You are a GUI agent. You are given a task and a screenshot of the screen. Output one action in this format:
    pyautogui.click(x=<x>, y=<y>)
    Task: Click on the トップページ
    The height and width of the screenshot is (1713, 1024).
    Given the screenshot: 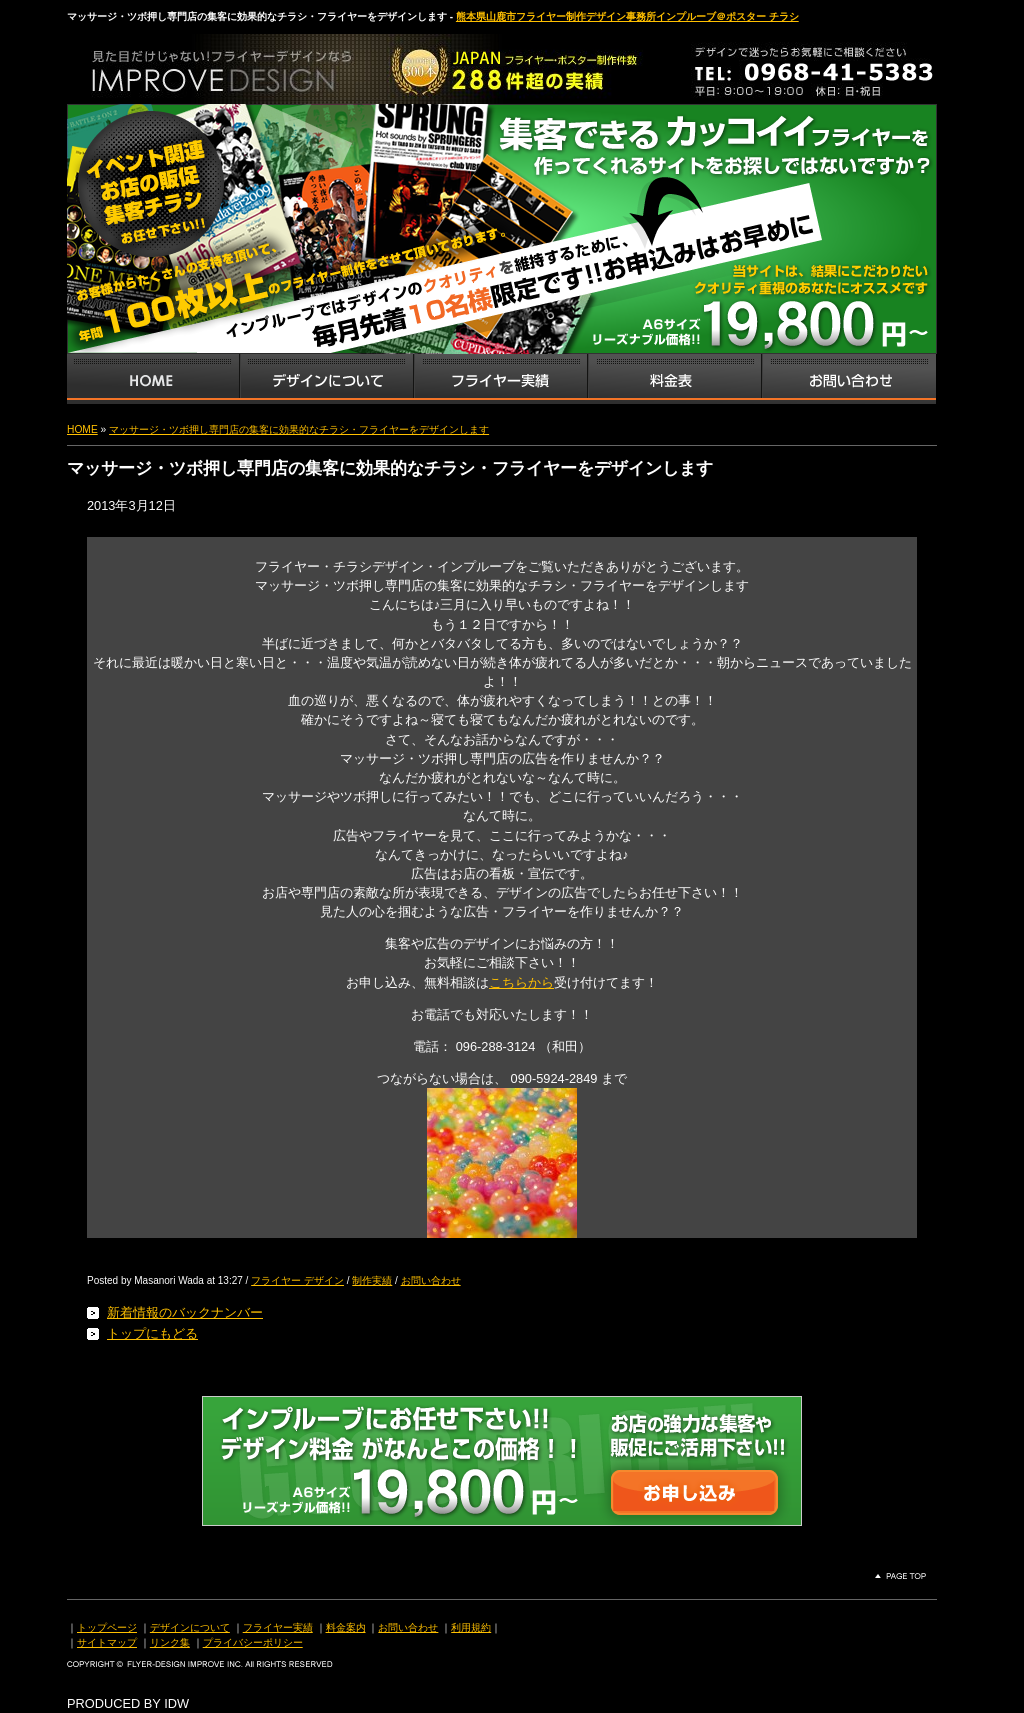 What is the action you would take?
    pyautogui.click(x=107, y=1627)
    